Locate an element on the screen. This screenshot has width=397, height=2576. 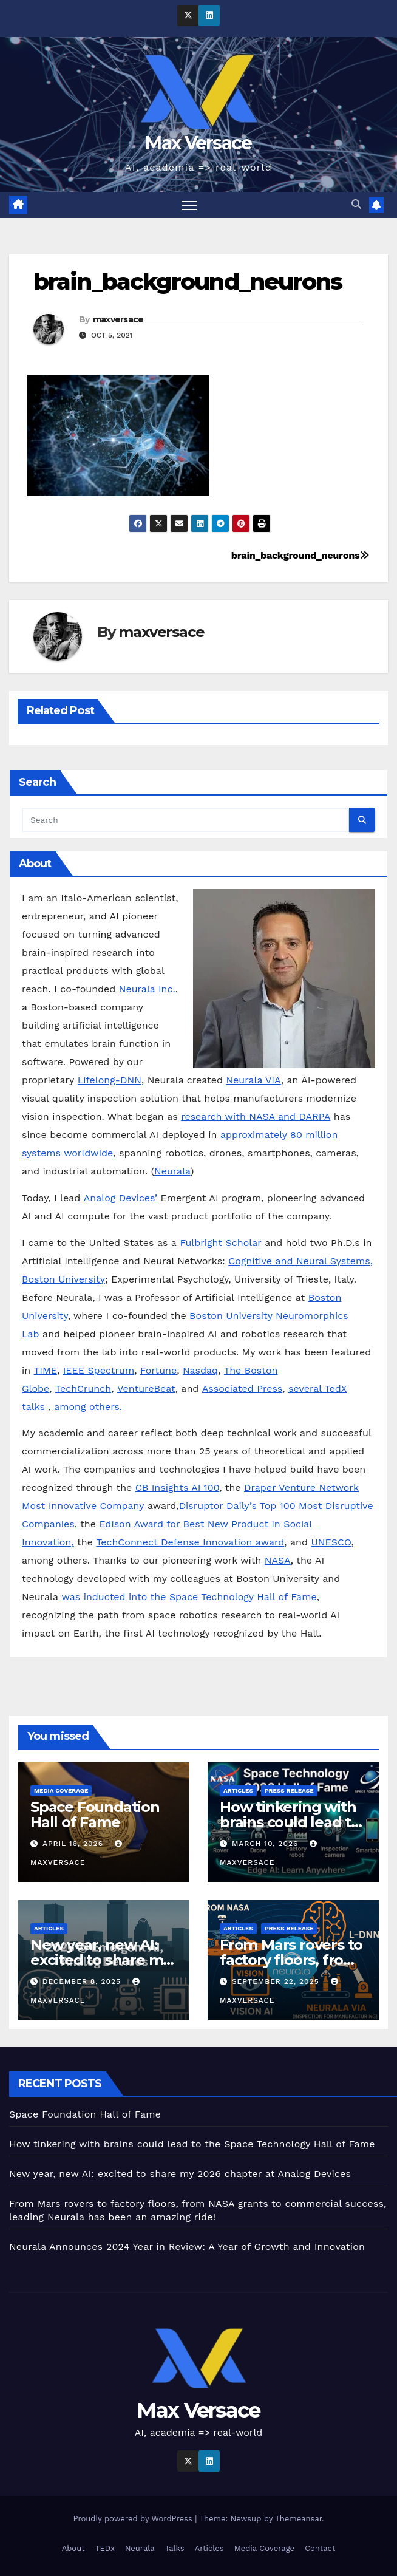
TEDx is located at coordinates (105, 2548).